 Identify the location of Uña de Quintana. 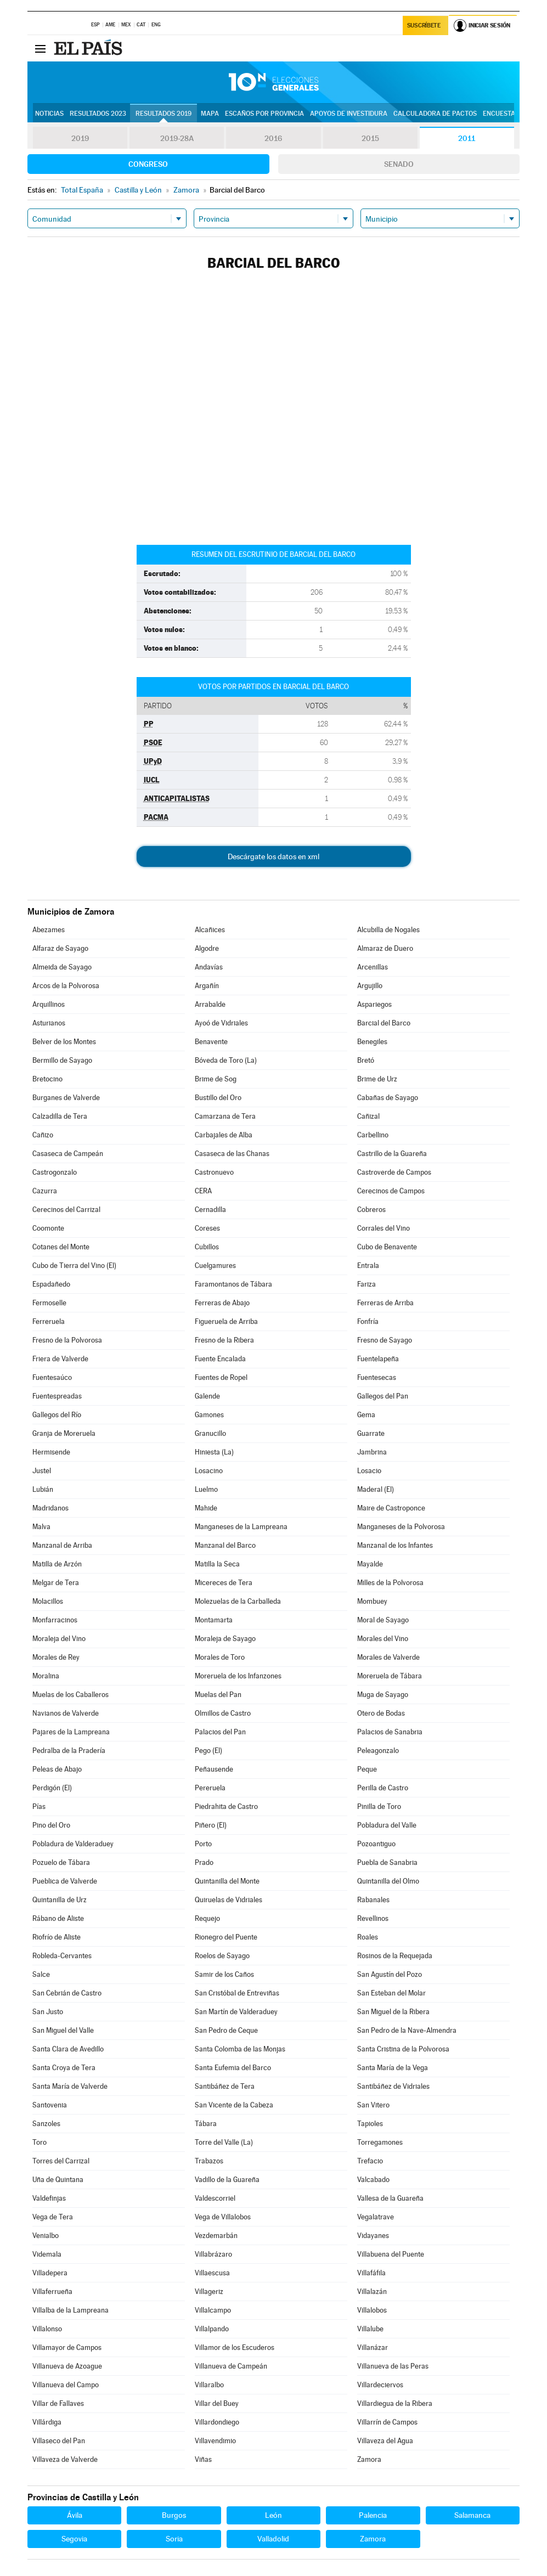
(57, 2179).